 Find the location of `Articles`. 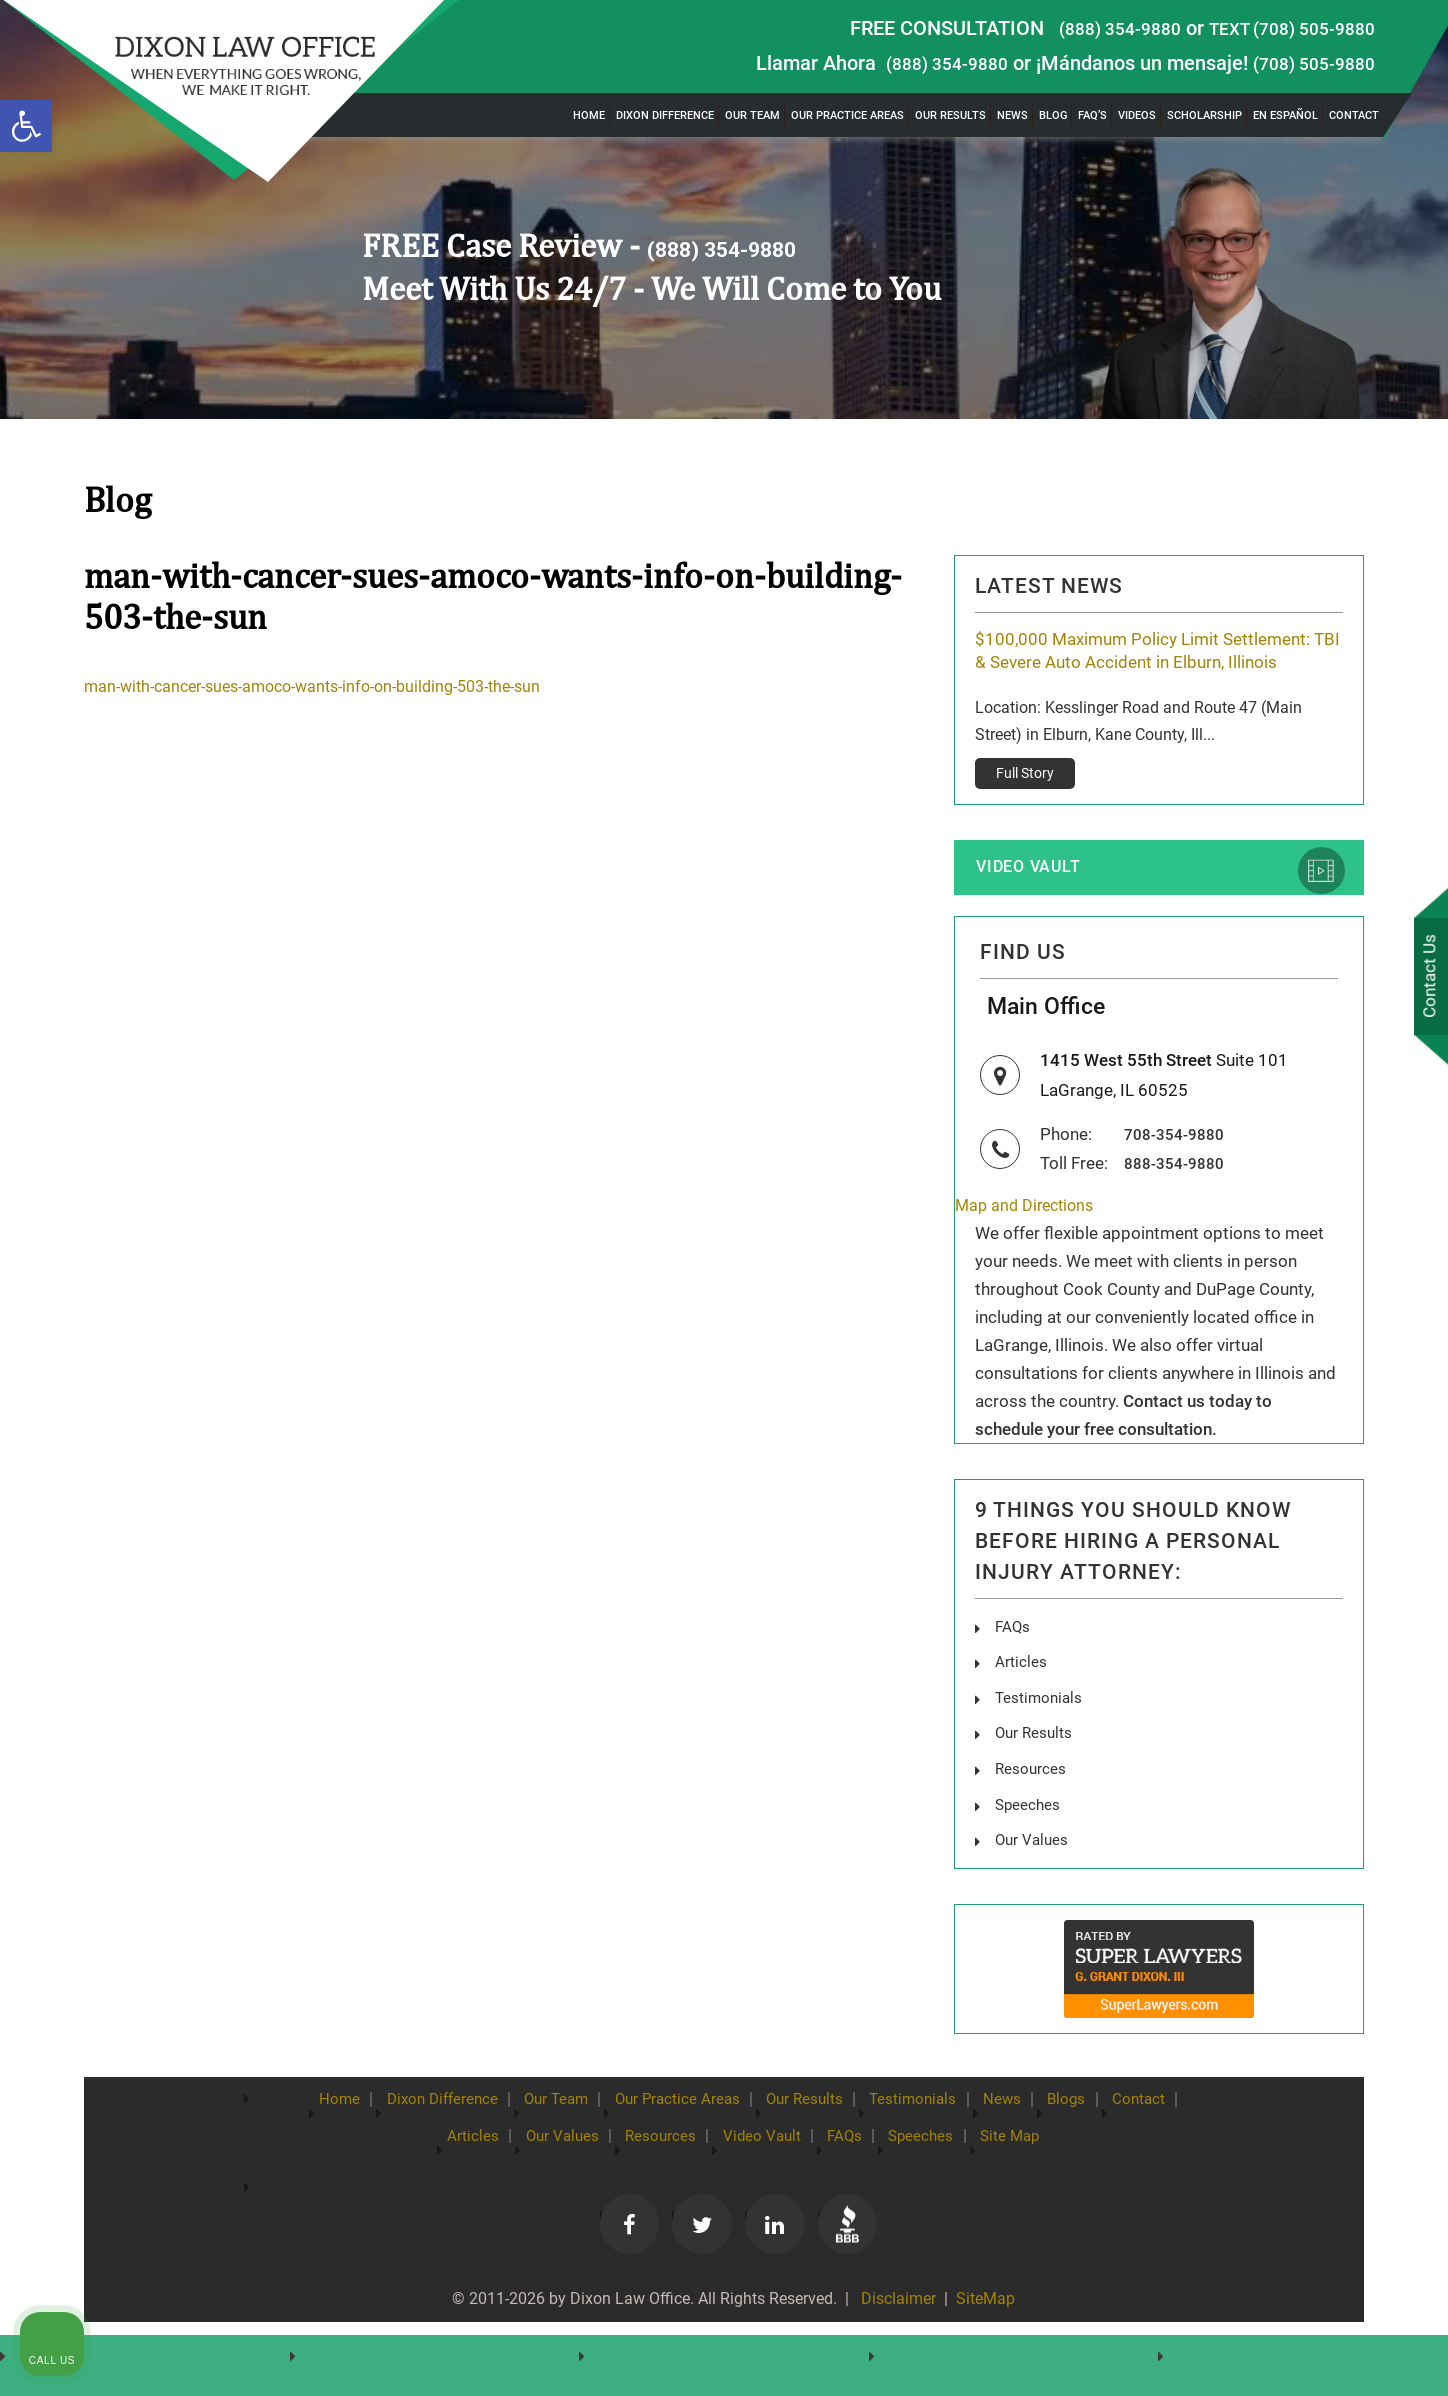

Articles is located at coordinates (1021, 1709).